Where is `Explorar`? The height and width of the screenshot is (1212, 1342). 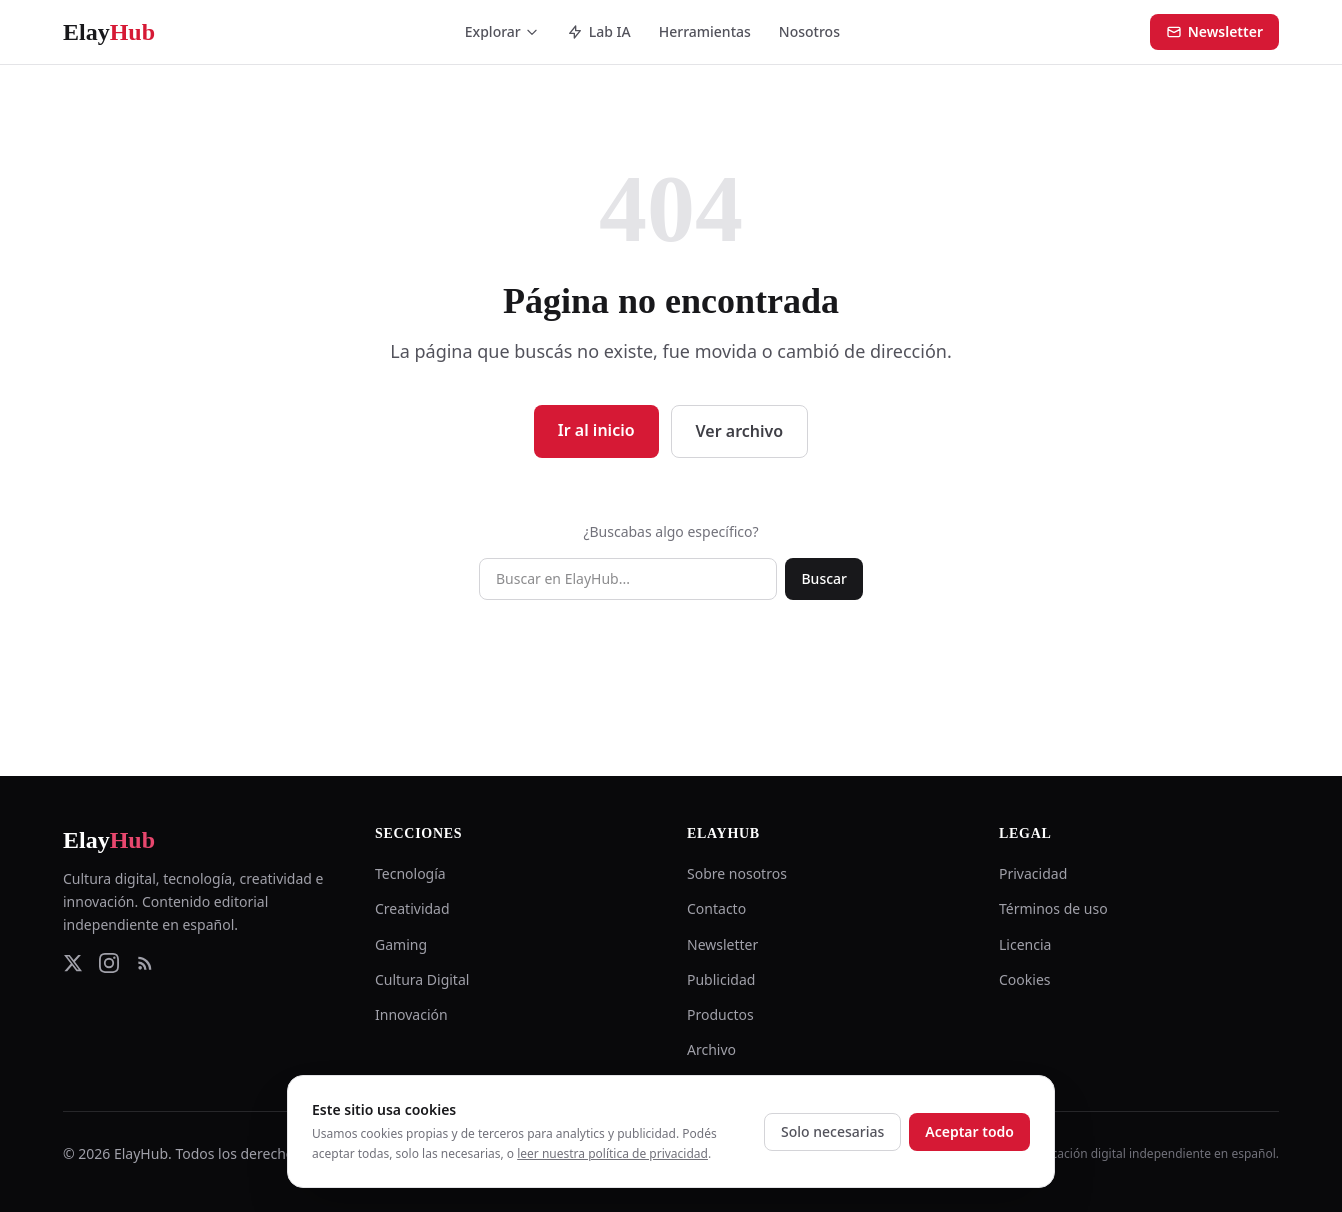
Explorar is located at coordinates (502, 31).